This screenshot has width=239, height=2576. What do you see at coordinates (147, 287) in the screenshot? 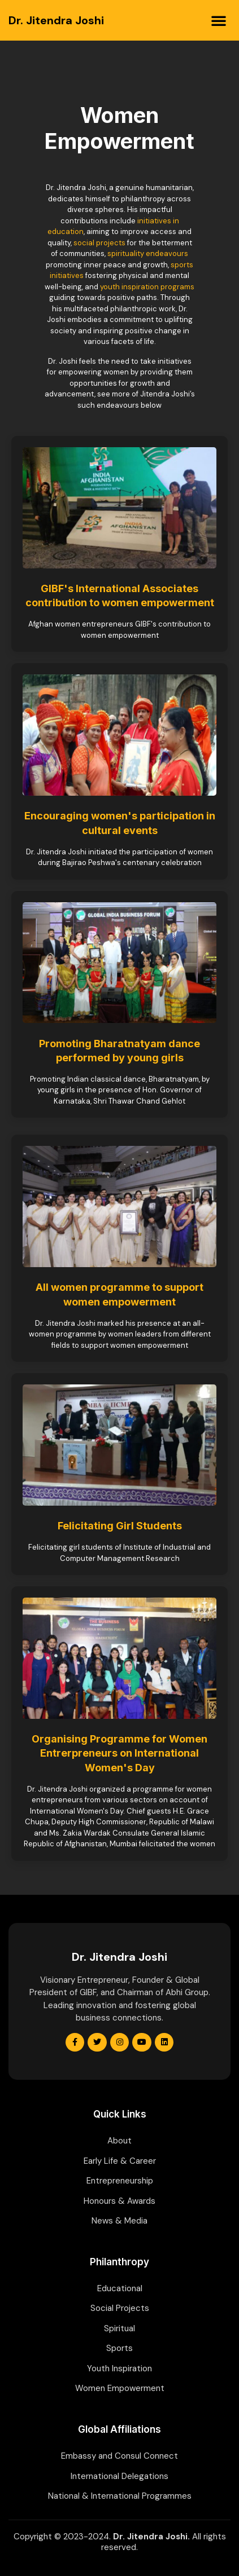
I see `youth inspiration programs` at bounding box center [147, 287].